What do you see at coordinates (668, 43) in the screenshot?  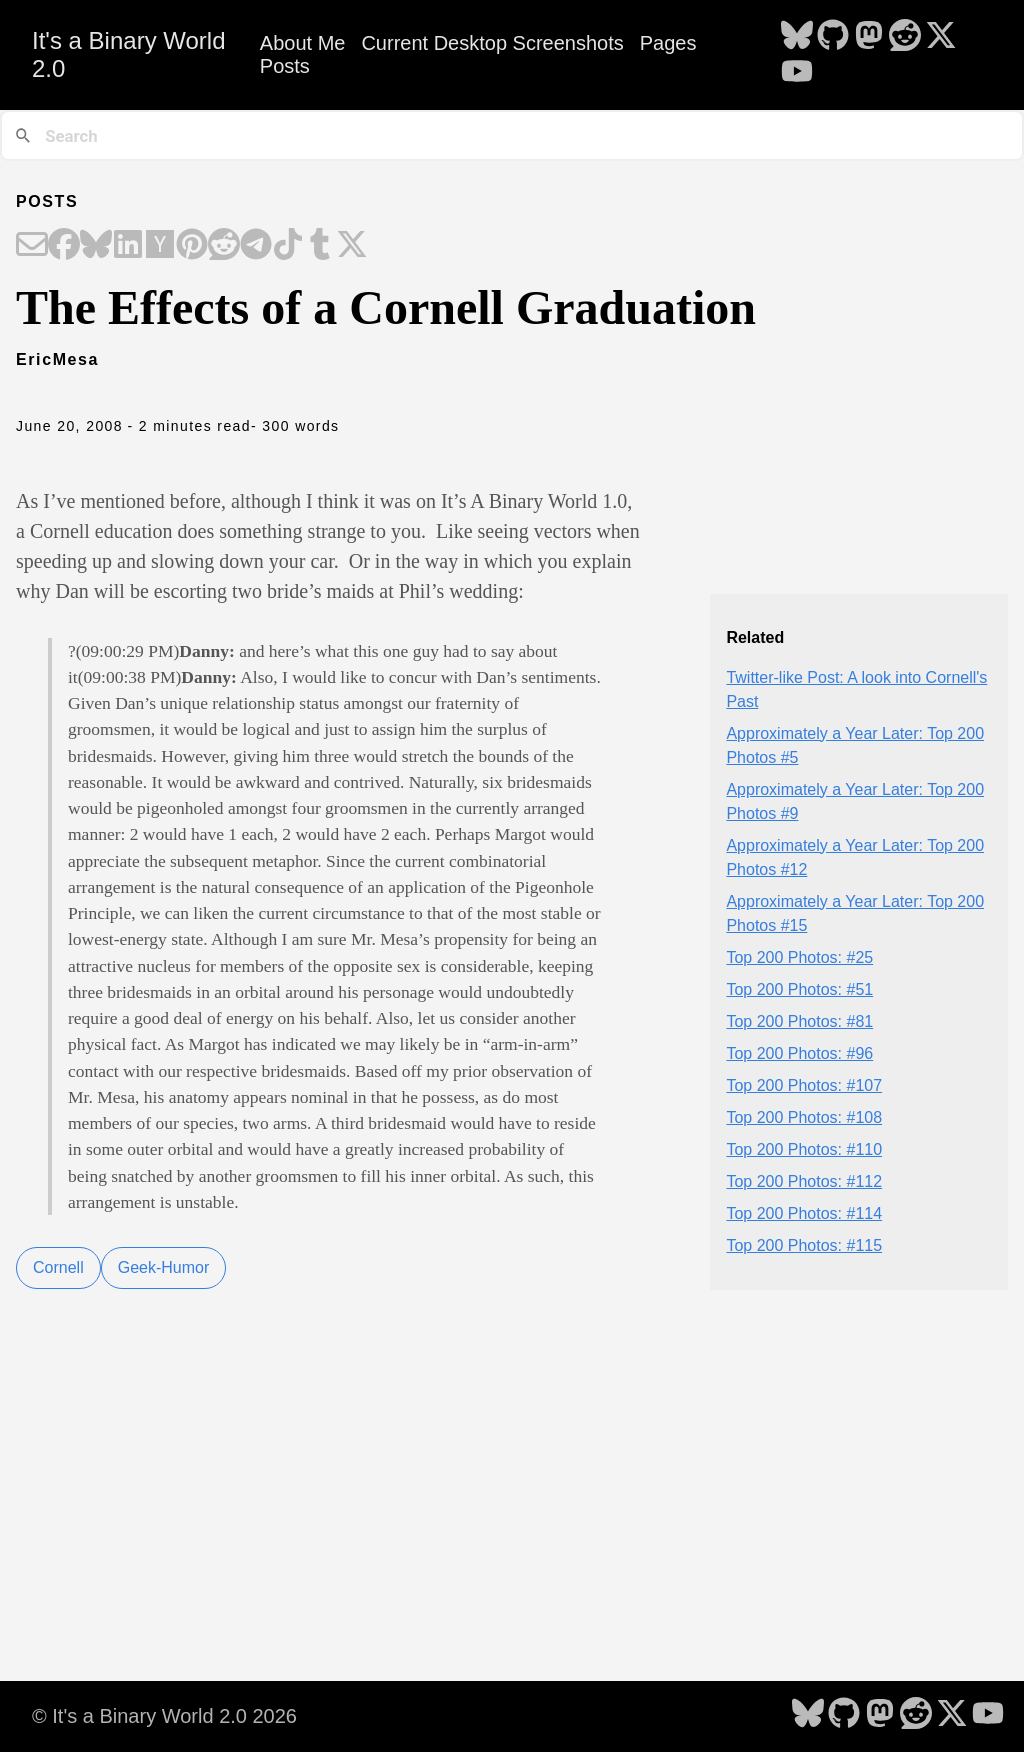 I see `Pages` at bounding box center [668, 43].